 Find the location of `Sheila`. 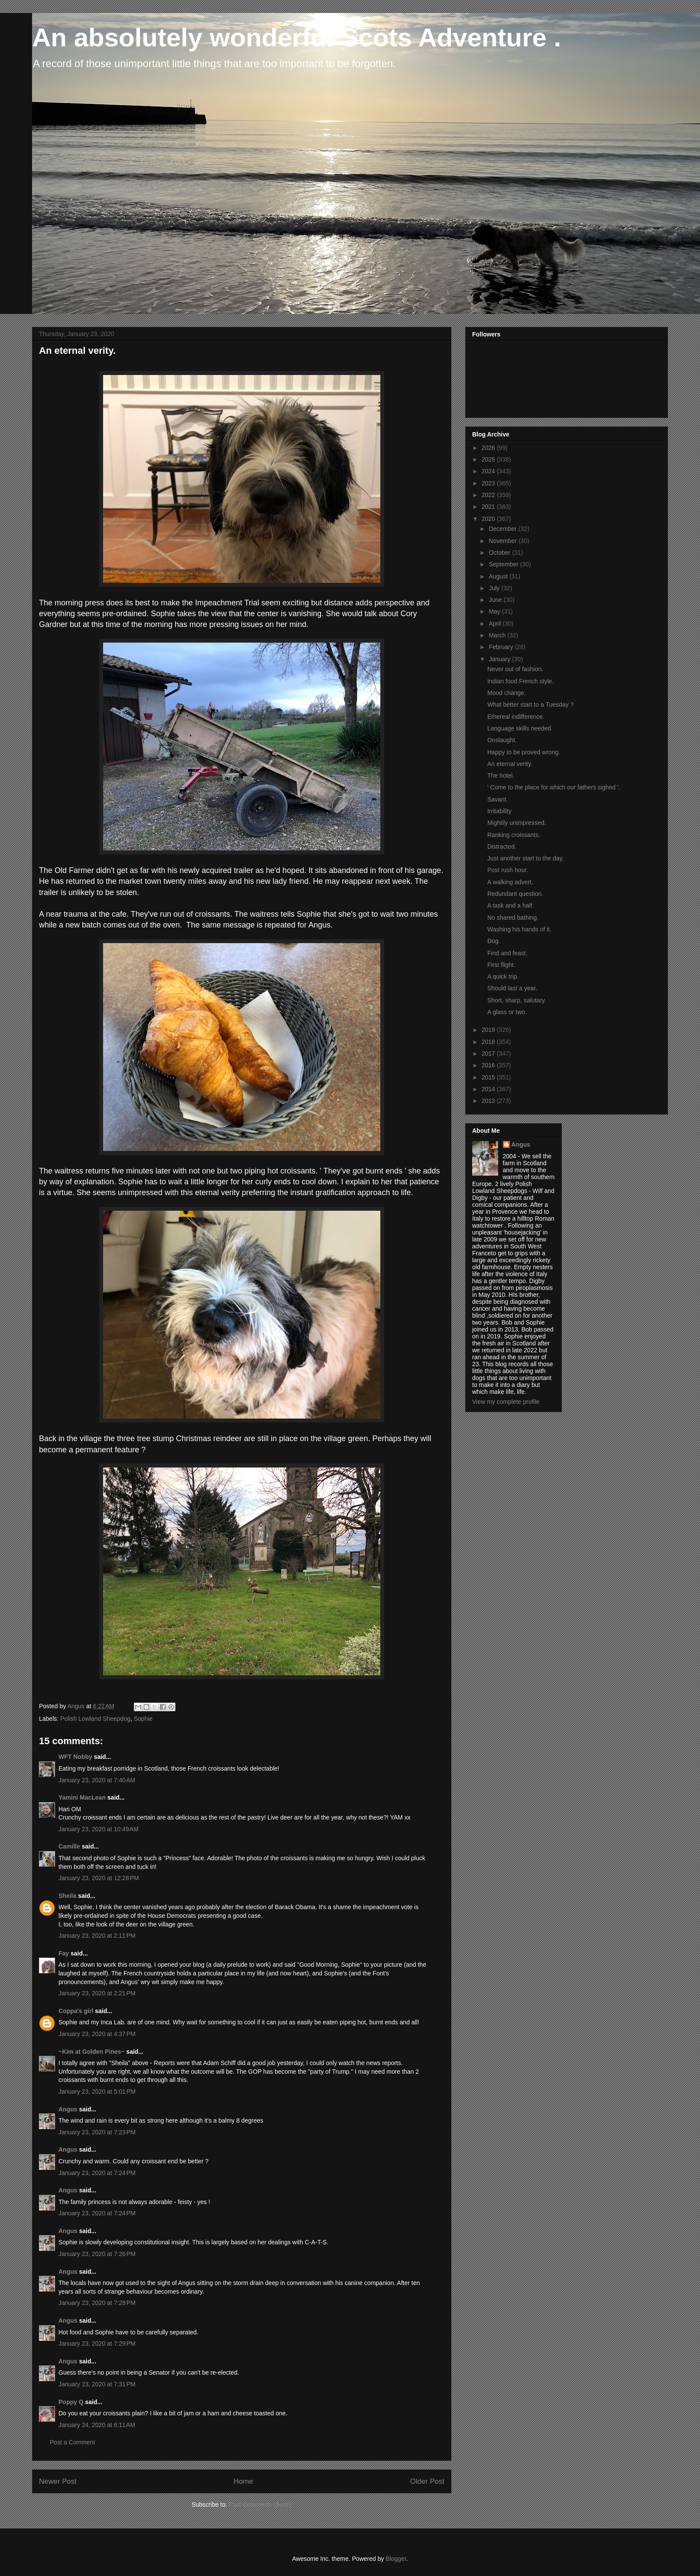

Sheila is located at coordinates (67, 1895).